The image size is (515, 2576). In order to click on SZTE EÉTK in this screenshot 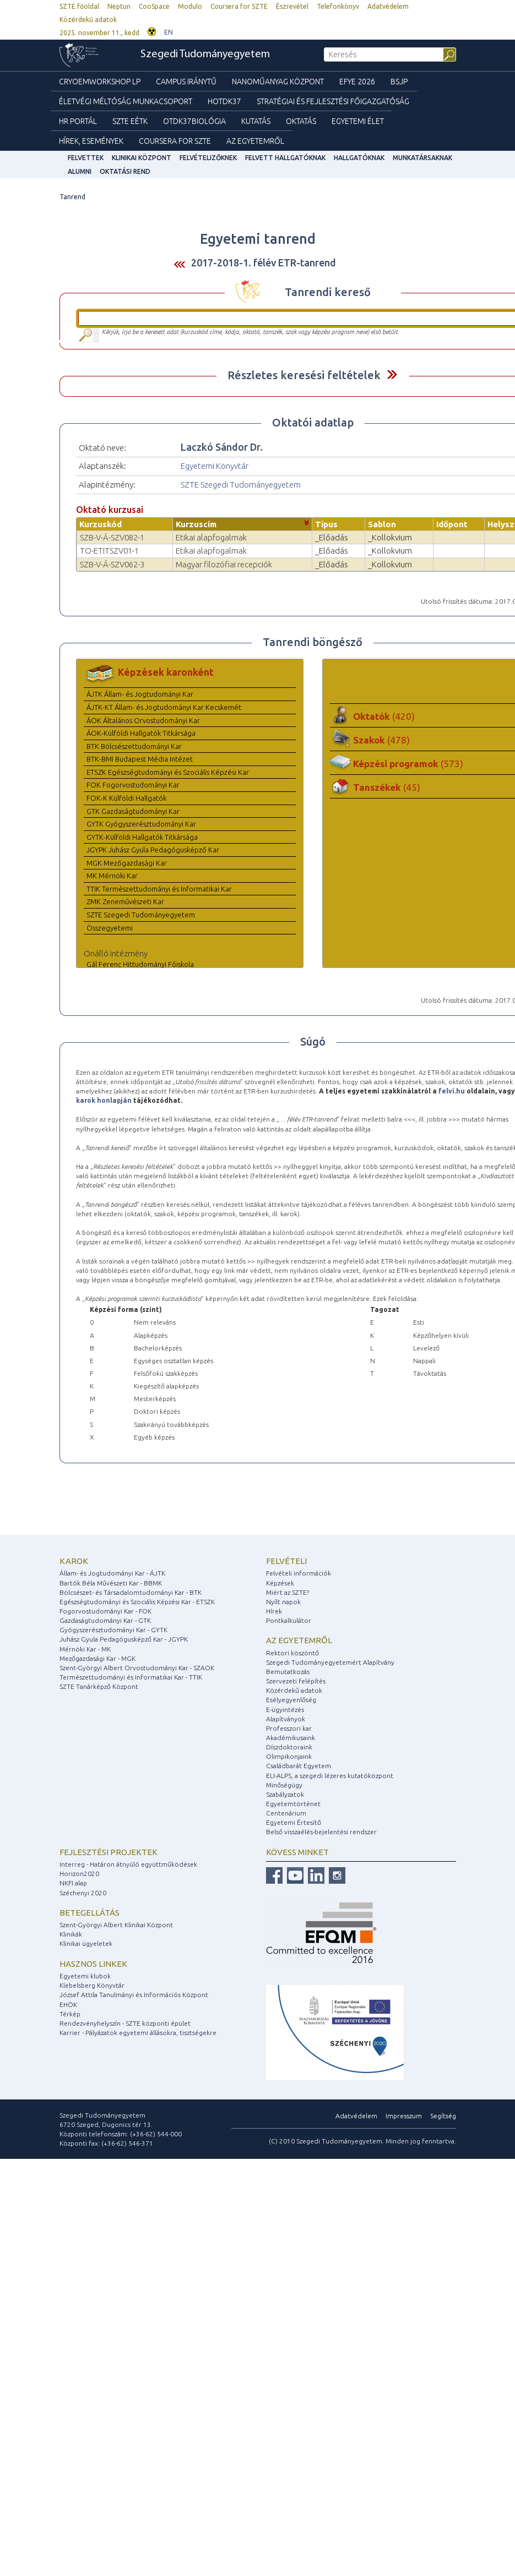, I will do `click(130, 121)`.